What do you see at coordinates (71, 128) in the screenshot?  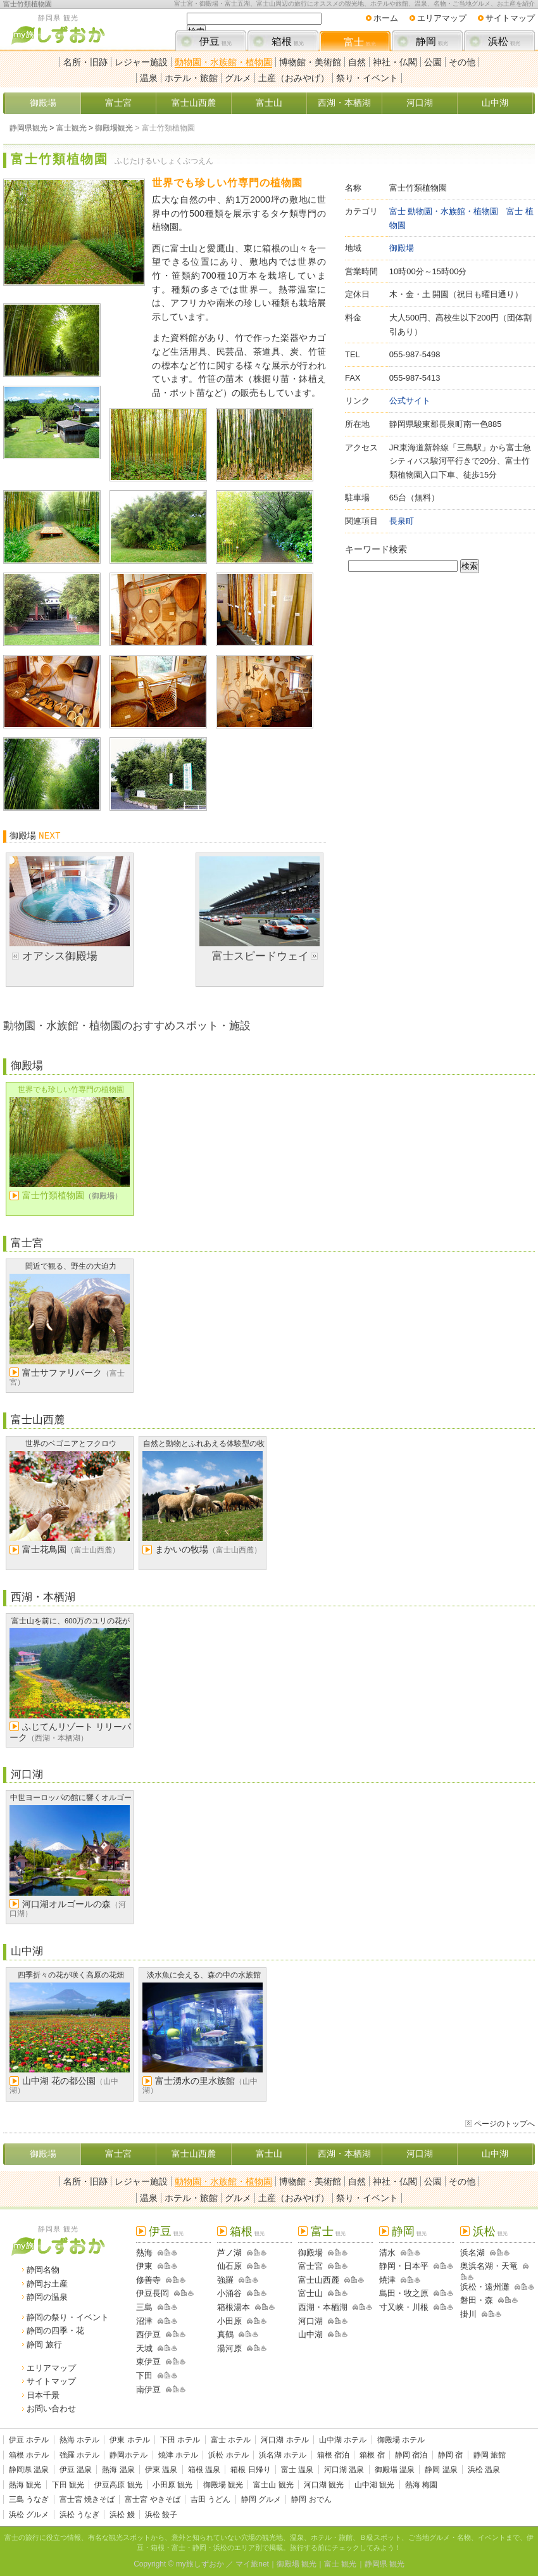 I see `富士観光` at bounding box center [71, 128].